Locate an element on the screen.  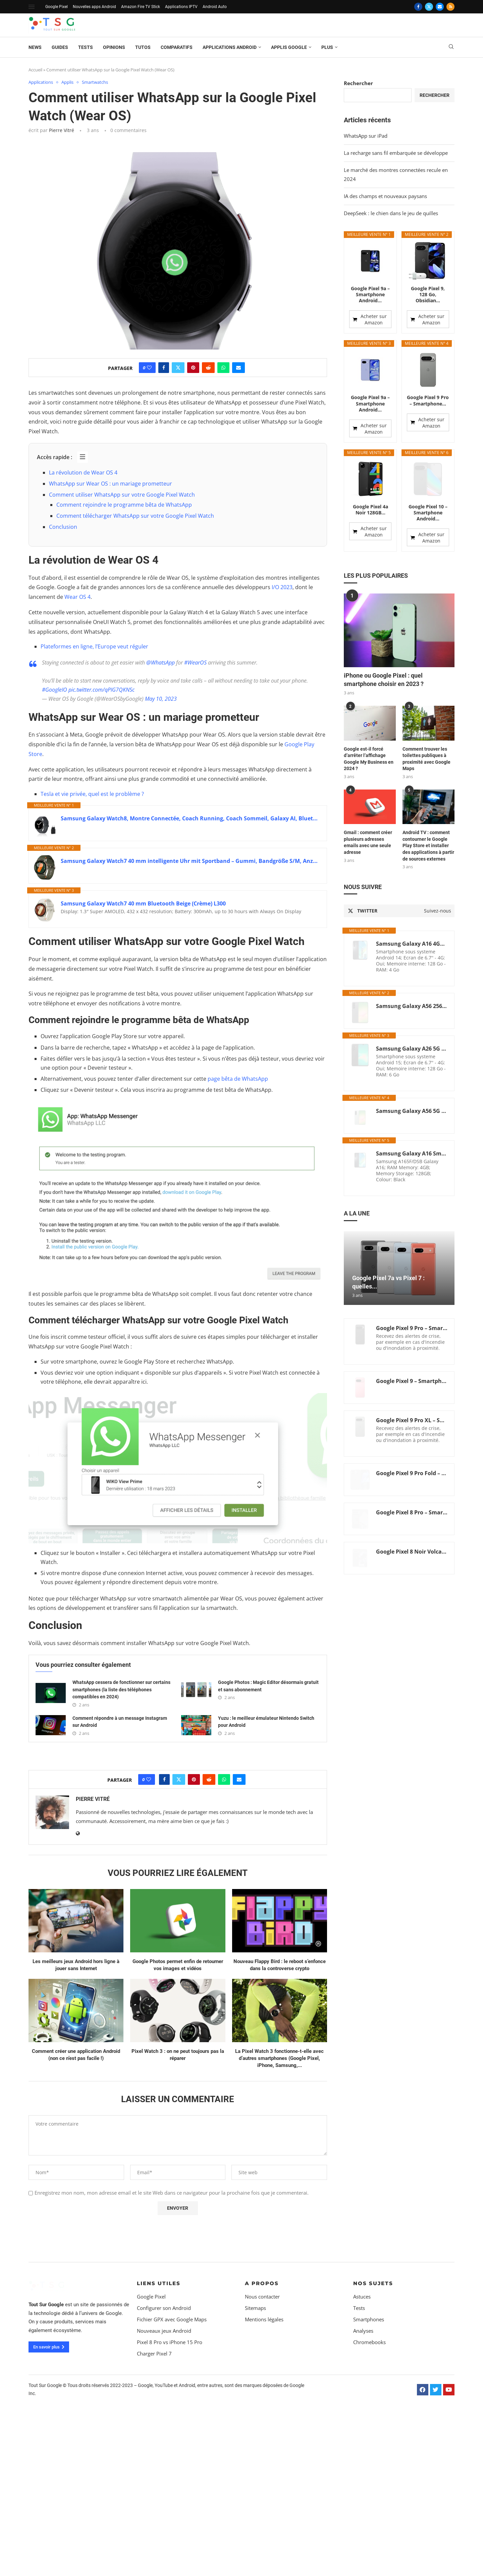
Pixel 8 Pro vs iPhone 15 Pro is located at coordinates (169, 2490).